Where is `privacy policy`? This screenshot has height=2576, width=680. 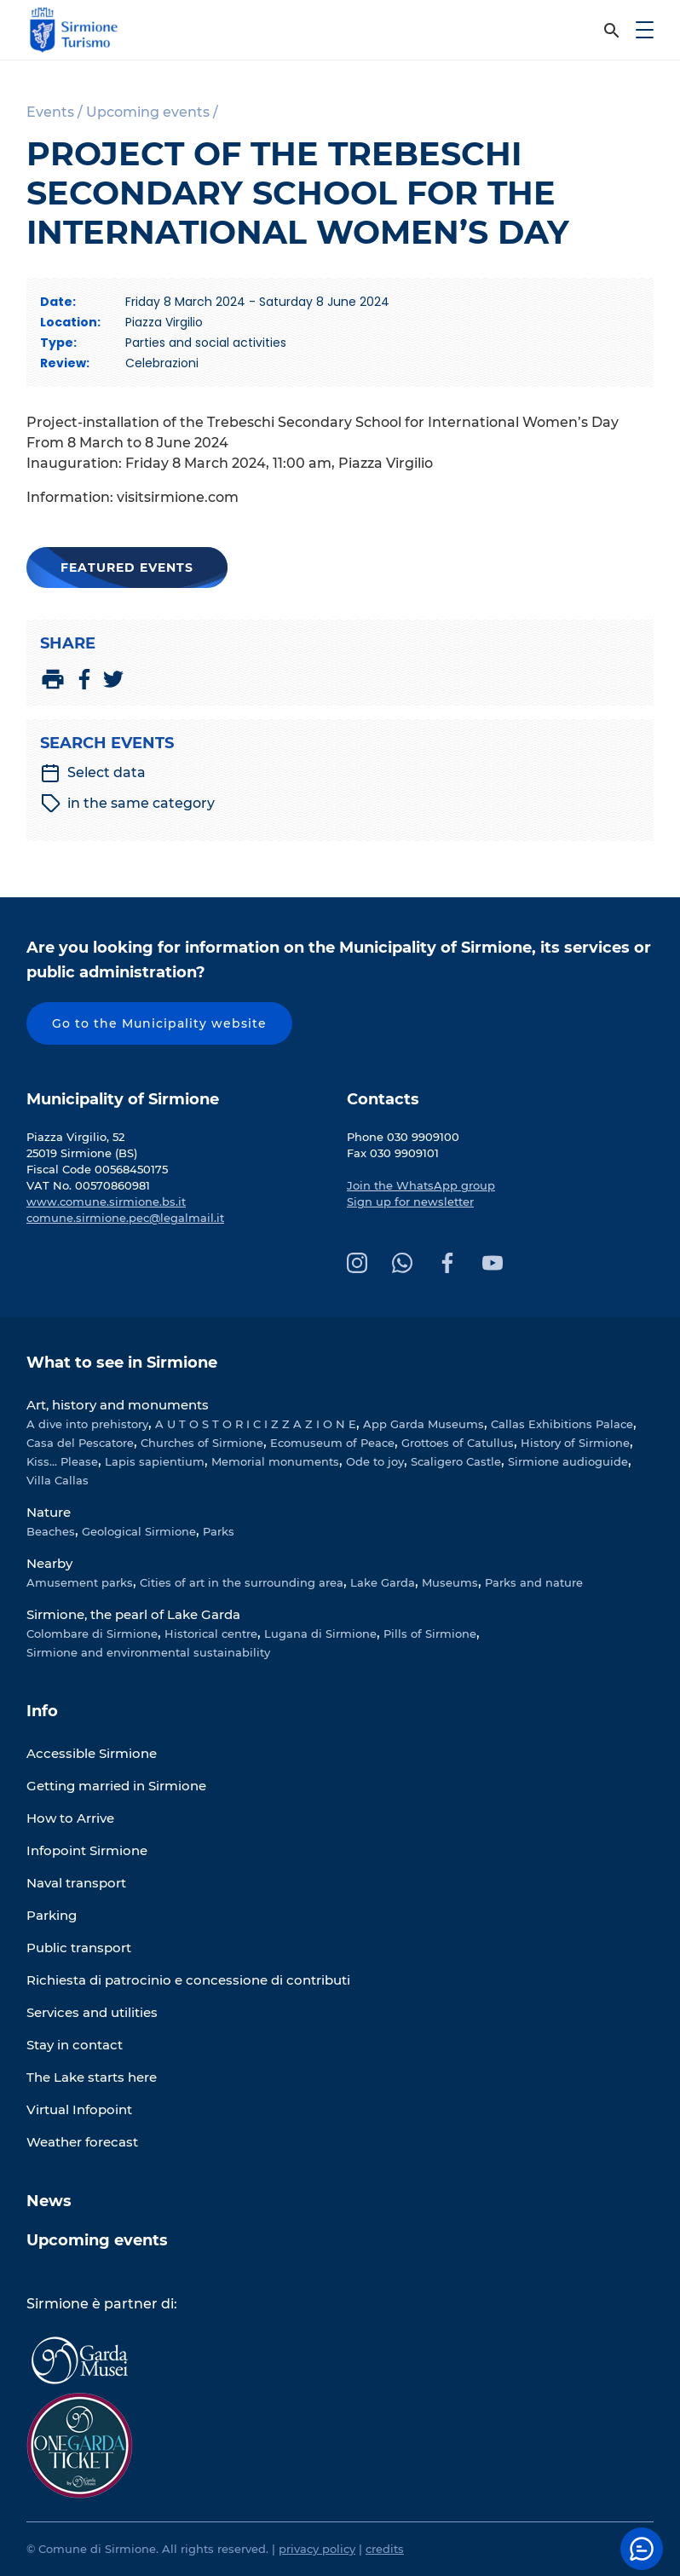 privacy policy is located at coordinates (317, 2549).